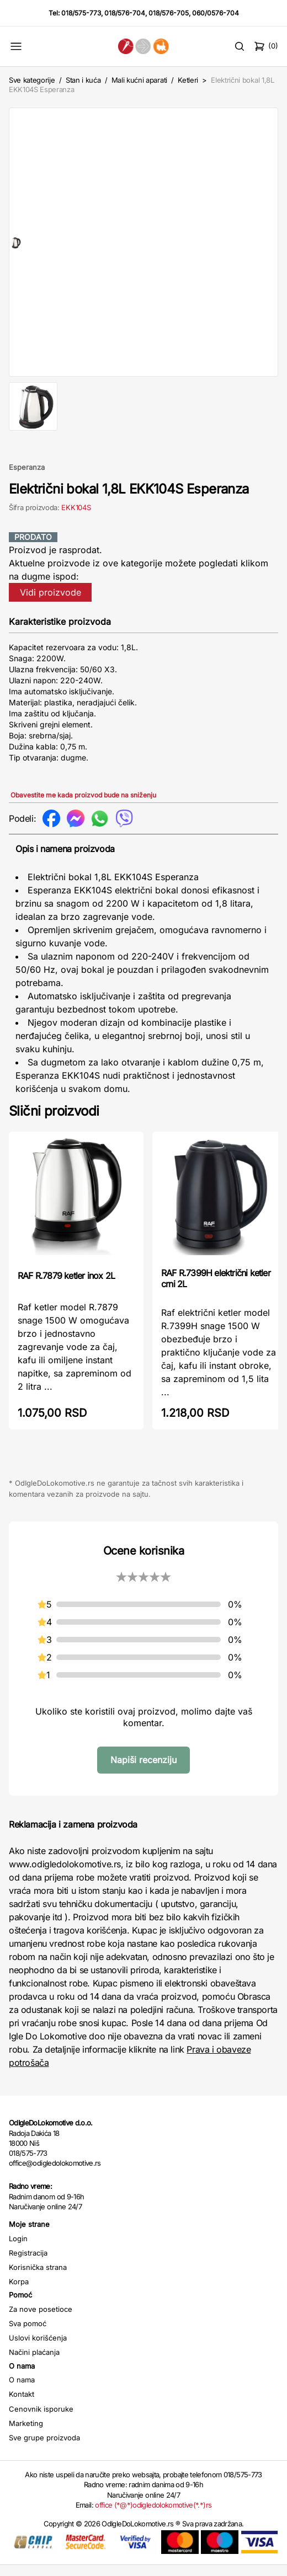 The image size is (287, 2576). Describe the element at coordinates (66, 1286) in the screenshot. I see `RAF R.7879 ketler inox 2L` at that location.